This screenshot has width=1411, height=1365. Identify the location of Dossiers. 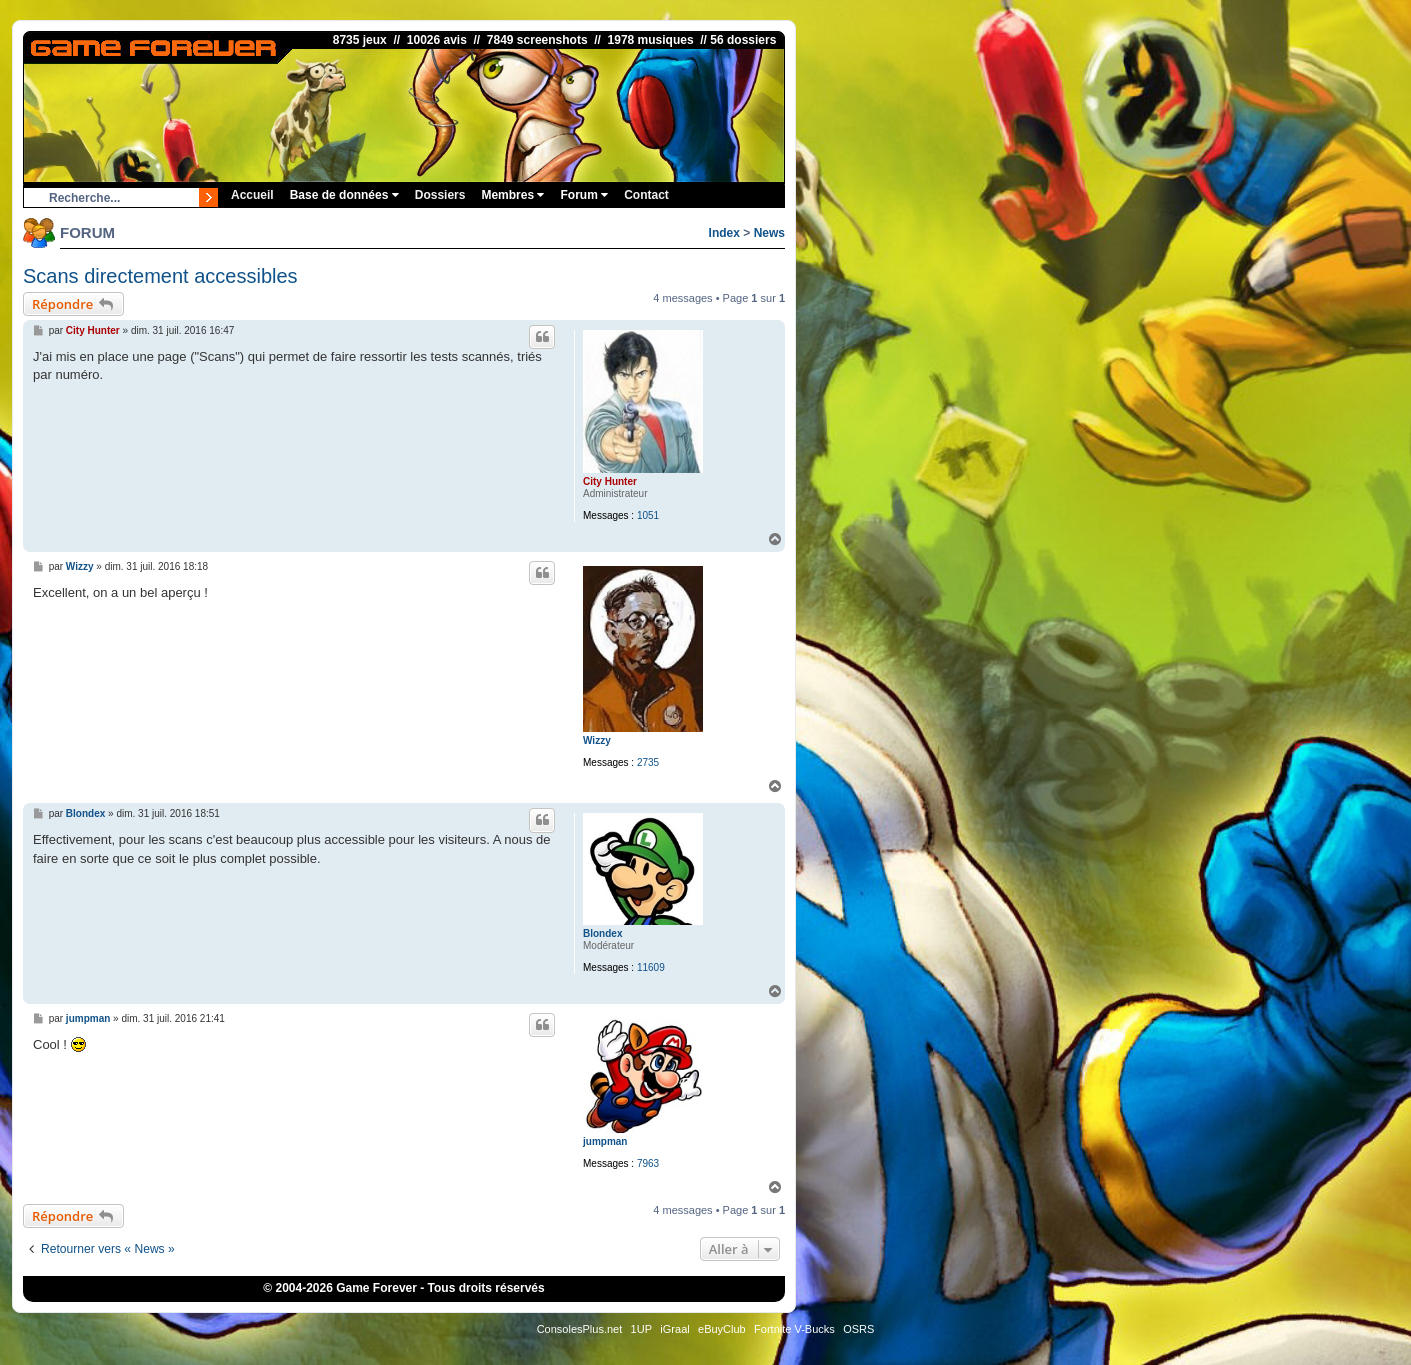
(440, 195).